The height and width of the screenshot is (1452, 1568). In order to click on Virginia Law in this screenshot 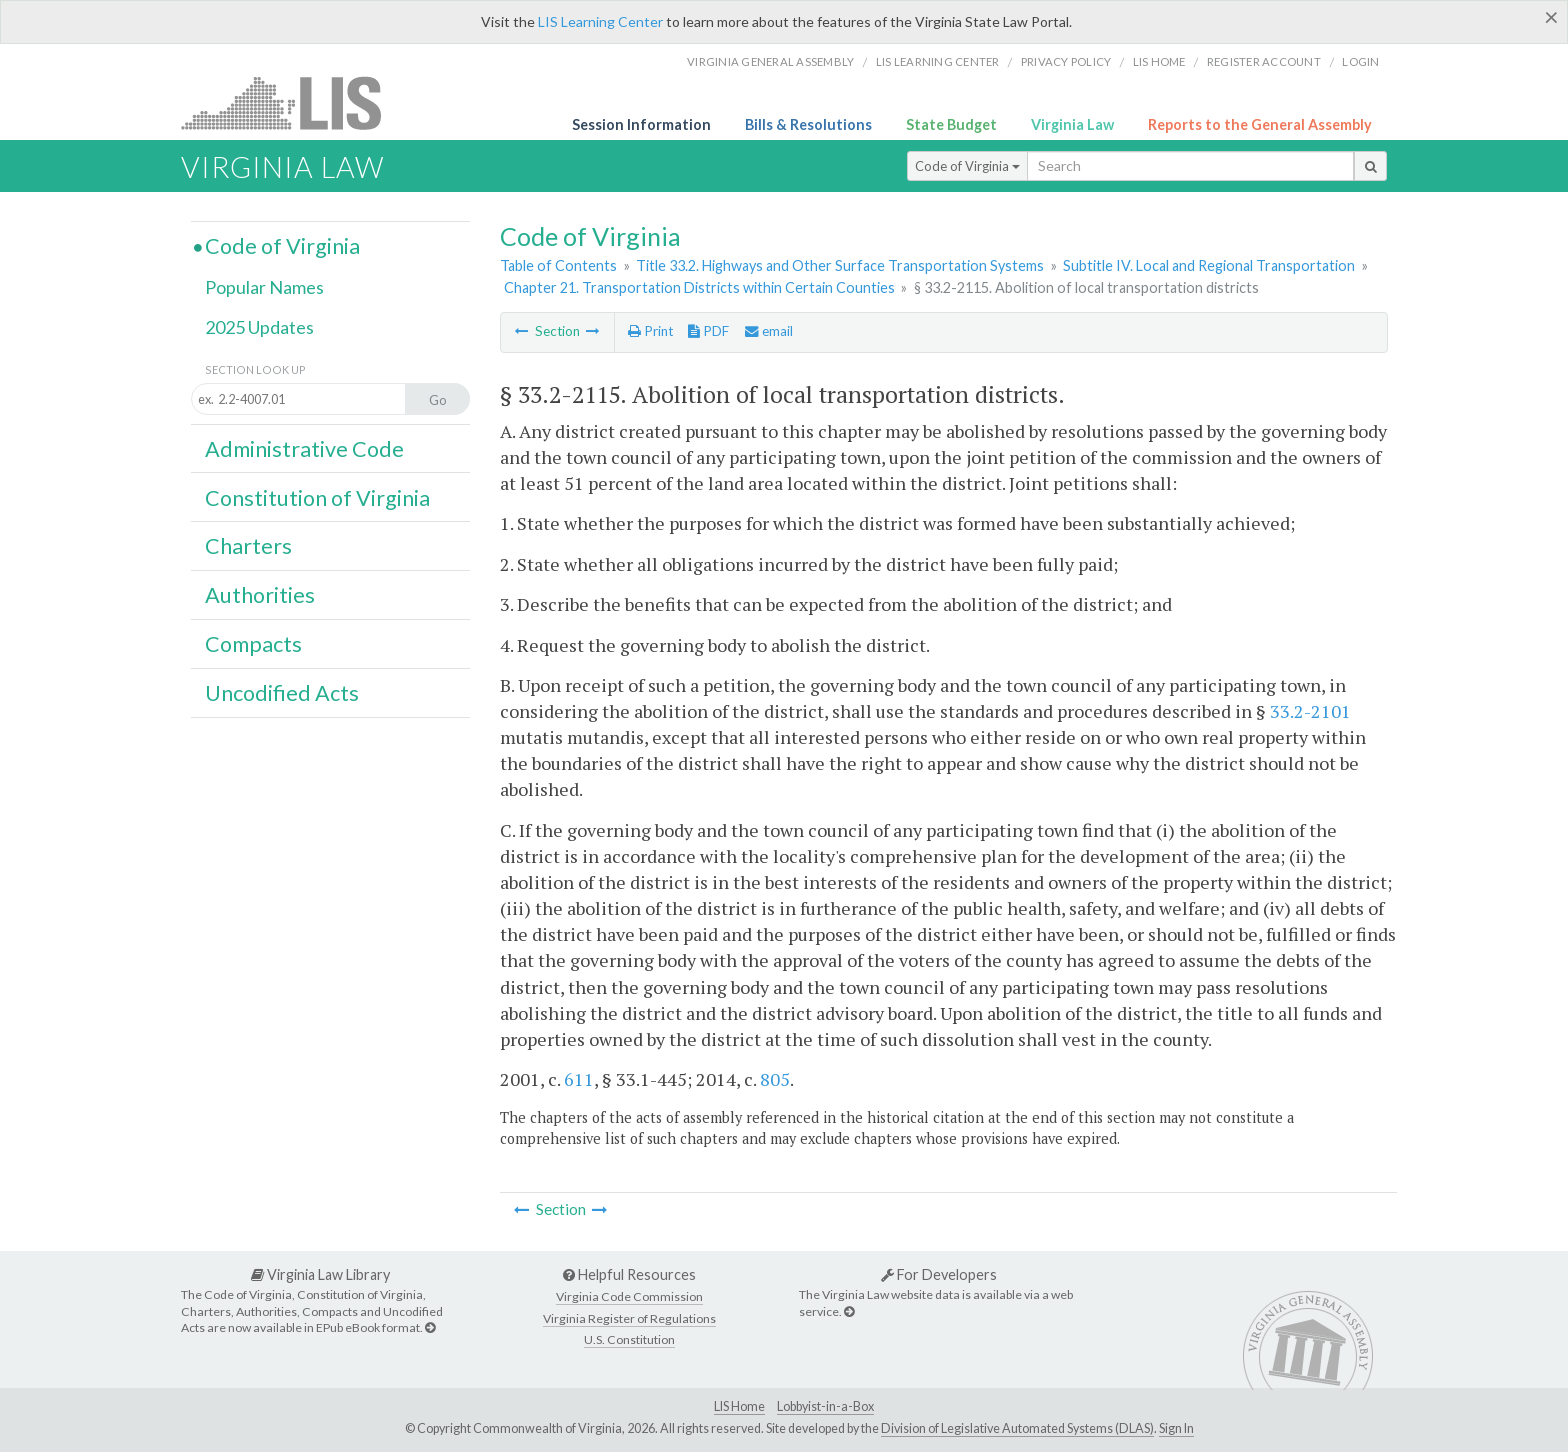, I will do `click(1072, 124)`.